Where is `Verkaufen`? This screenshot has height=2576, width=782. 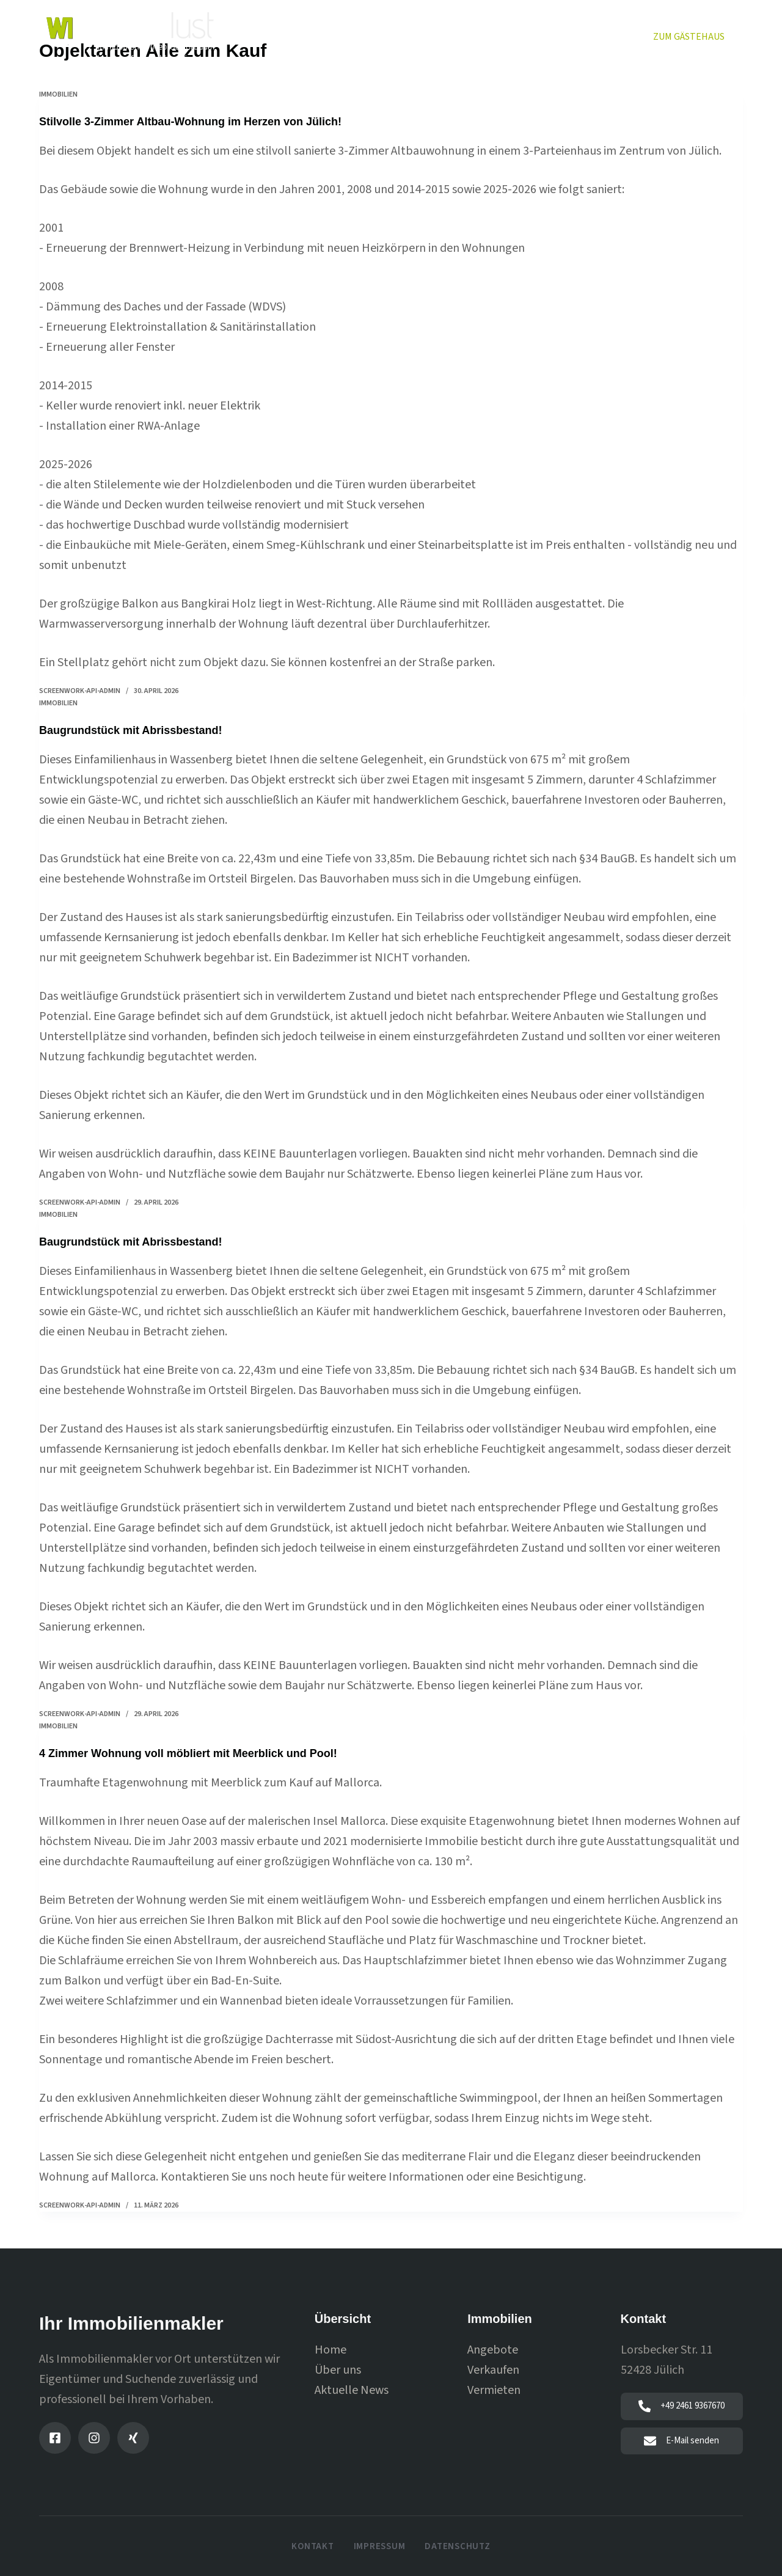 Verkaufen is located at coordinates (413, 36).